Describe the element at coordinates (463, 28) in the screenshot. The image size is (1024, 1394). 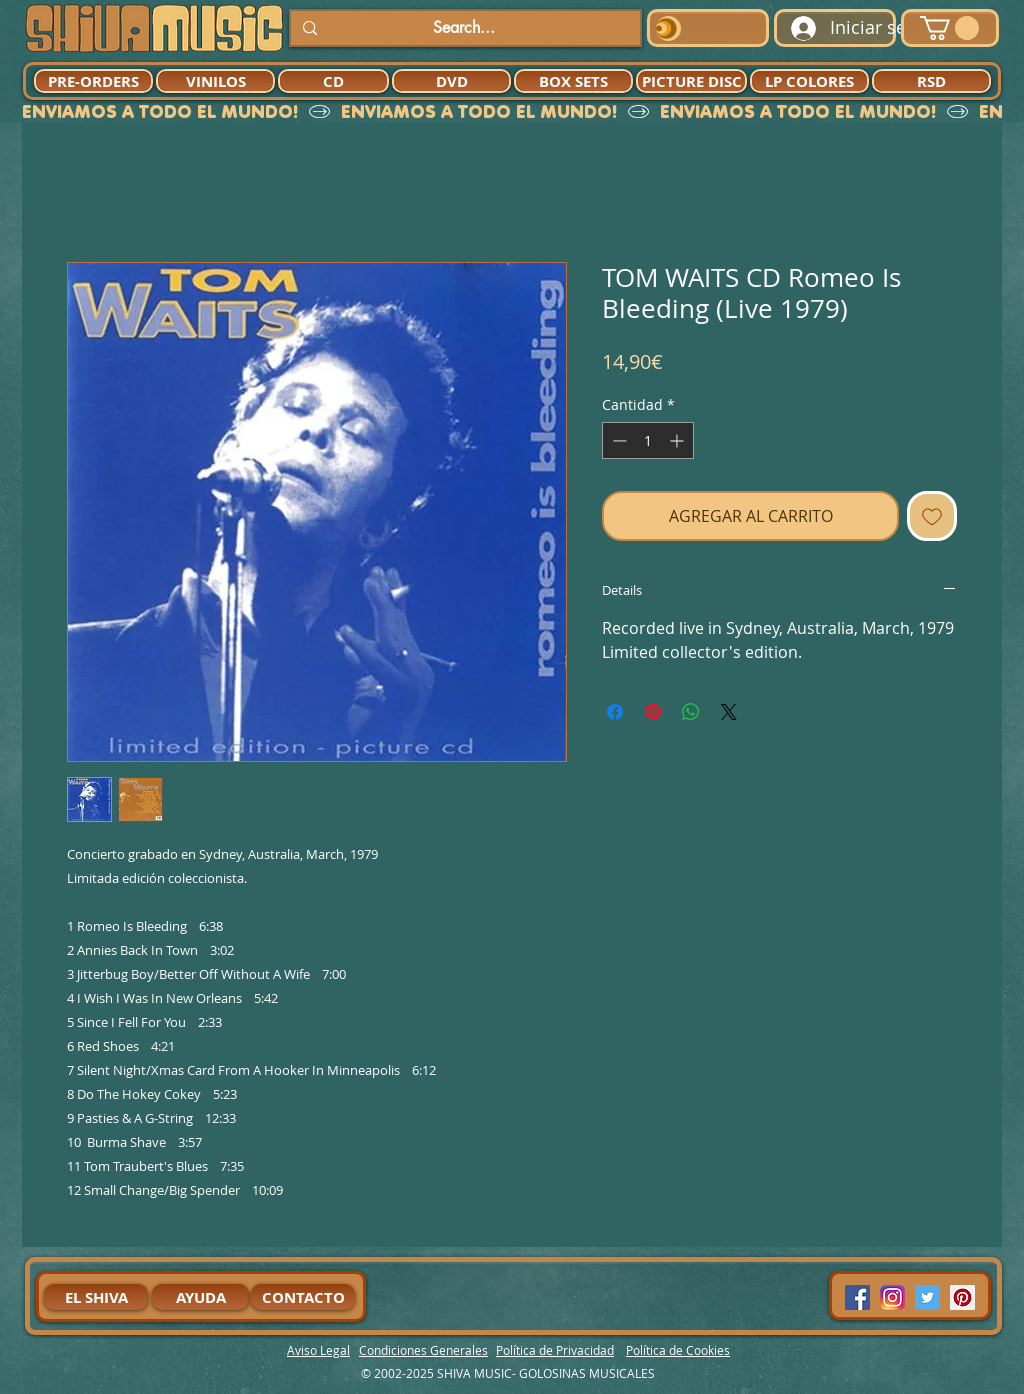
I see `[Search...]` at that location.